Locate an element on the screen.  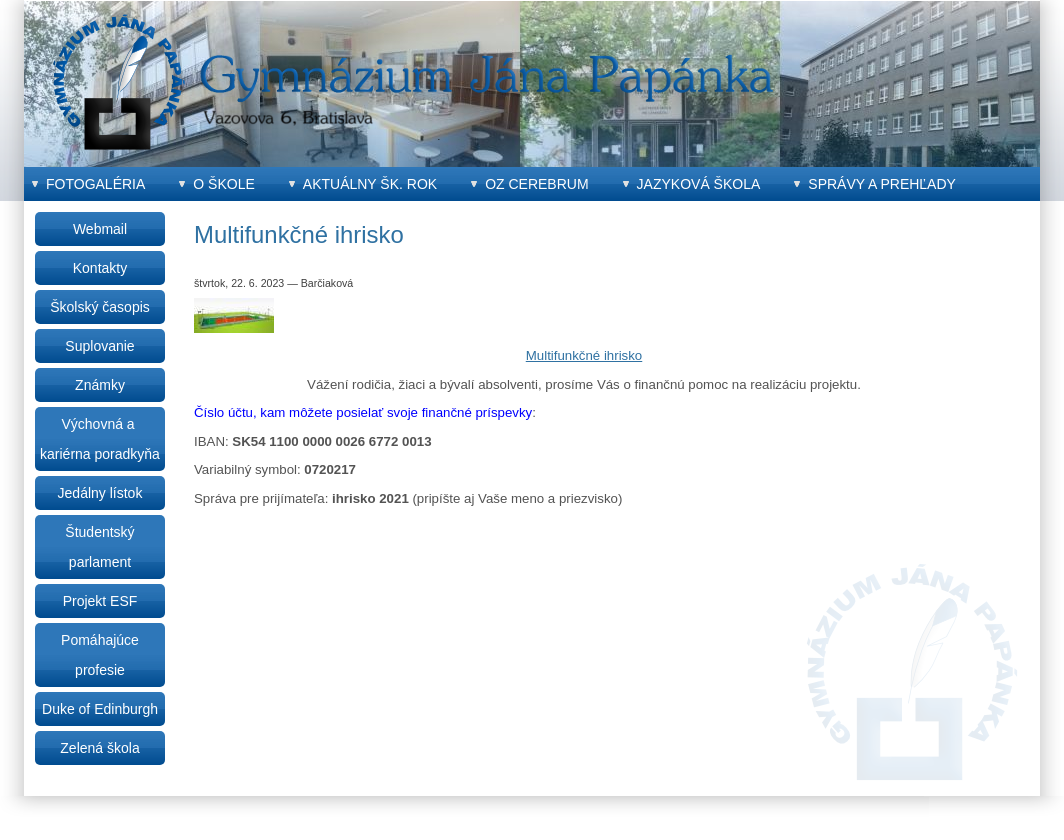
OZ CEREBRUM is located at coordinates (536, 184).